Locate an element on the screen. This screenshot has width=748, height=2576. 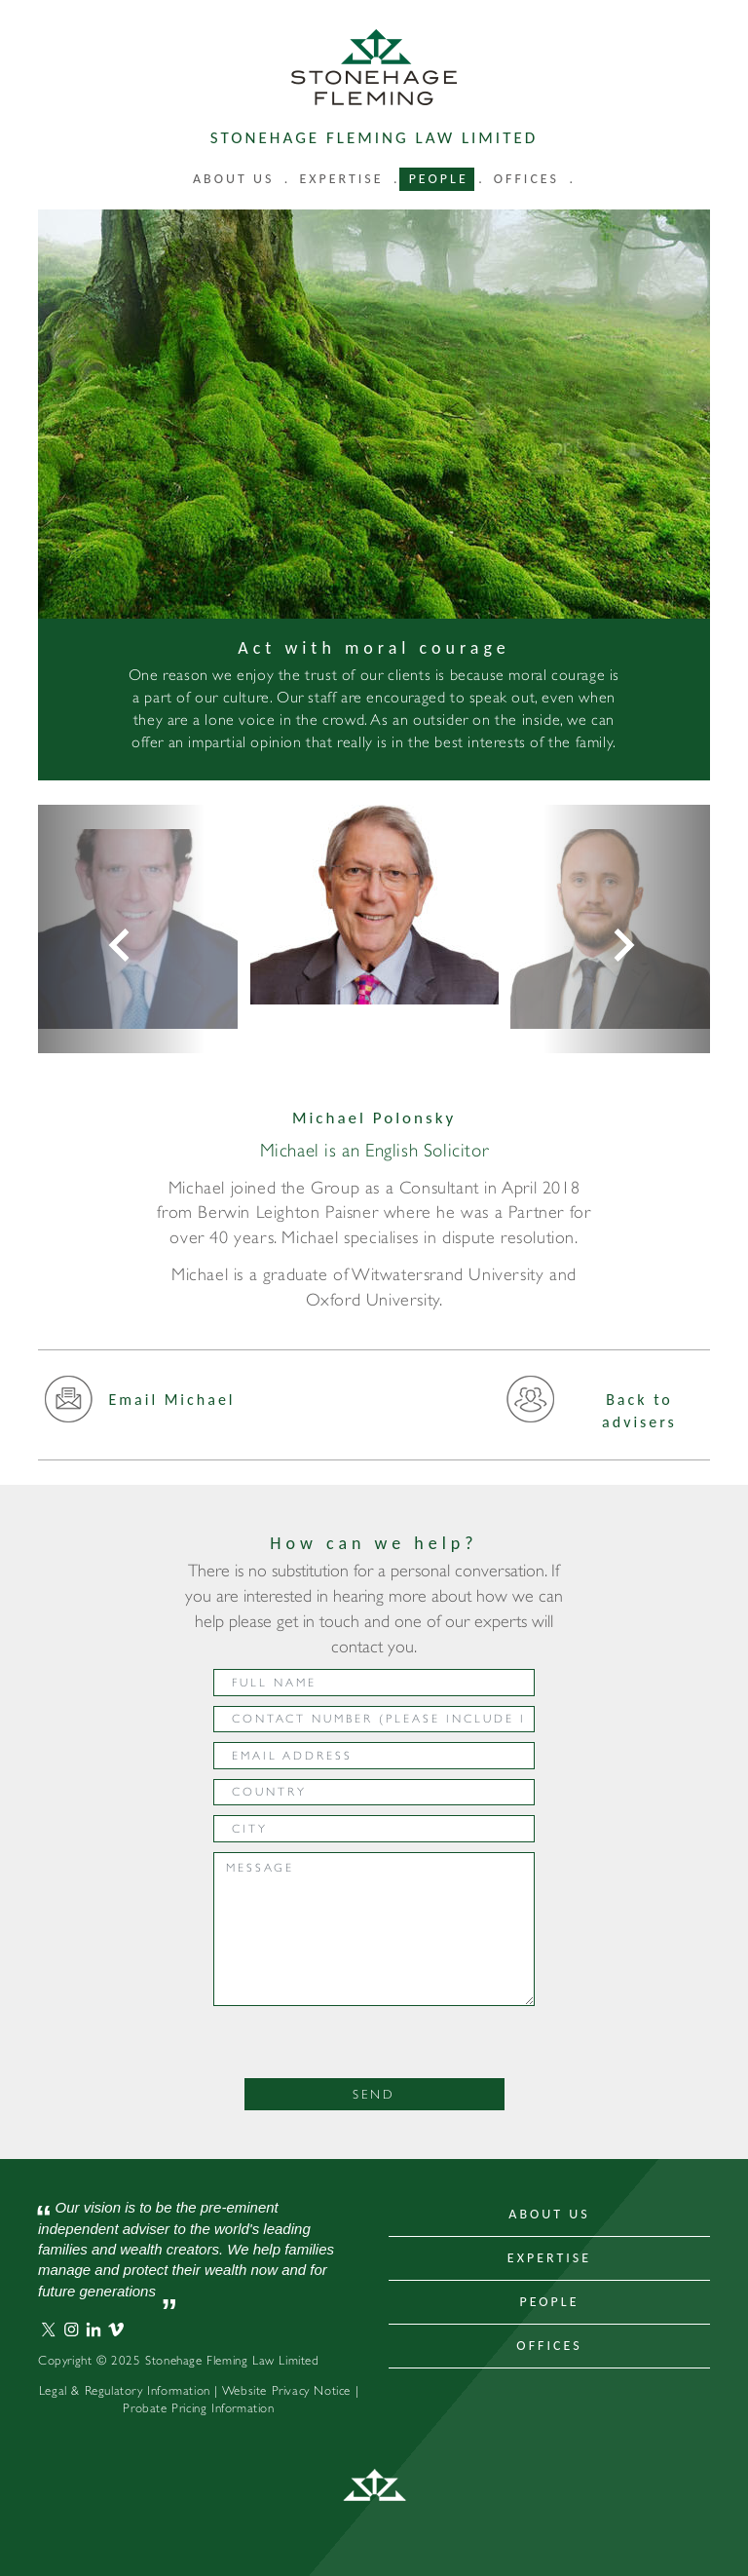
Send is located at coordinates (374, 2094).